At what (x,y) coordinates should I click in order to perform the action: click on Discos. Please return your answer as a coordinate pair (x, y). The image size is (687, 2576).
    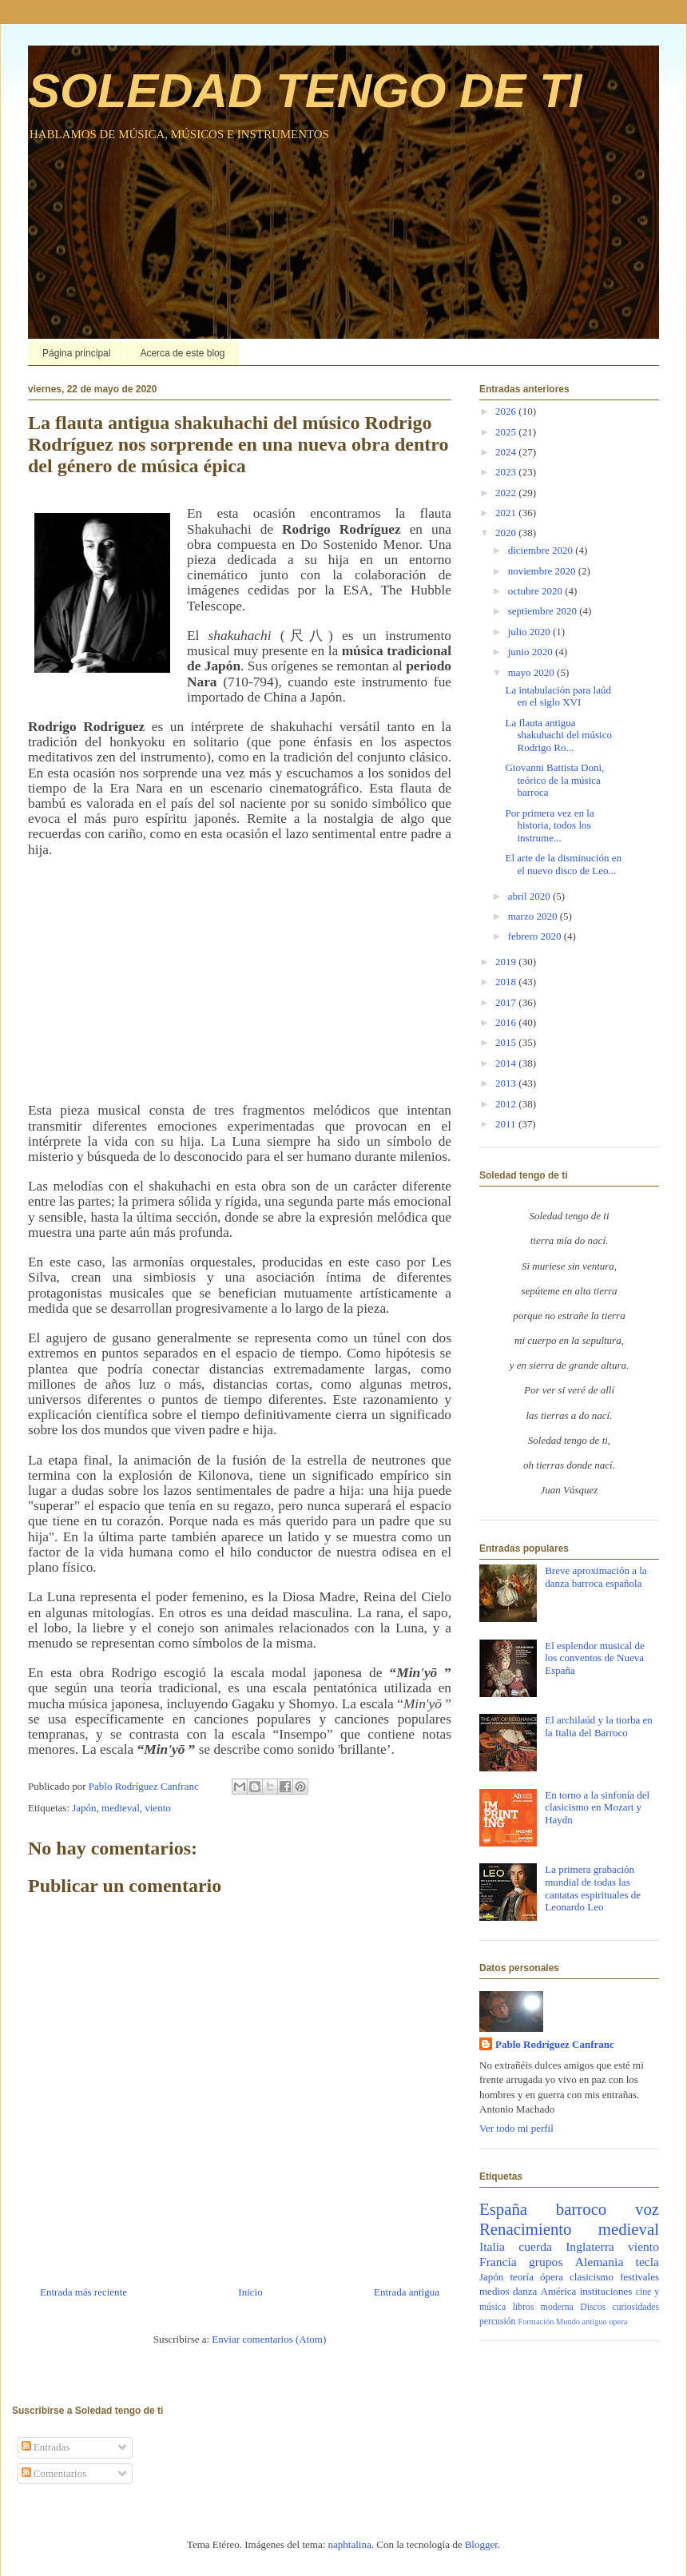
    Looking at the image, I should click on (593, 2307).